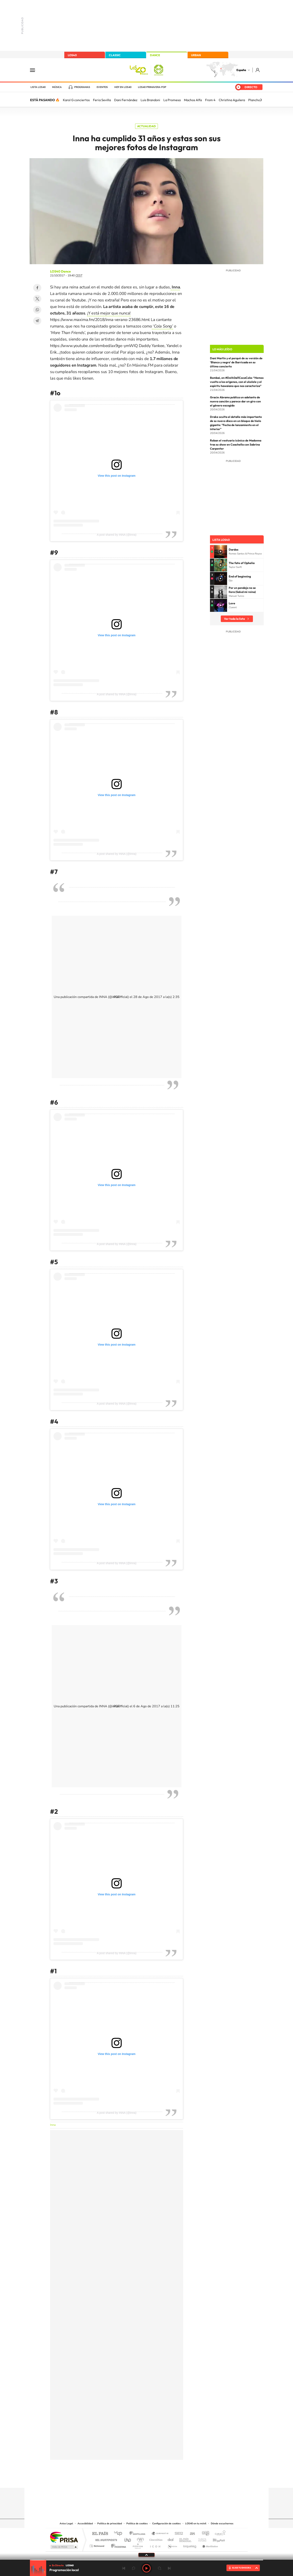 The width and height of the screenshot is (293, 2576). Describe the element at coordinates (115, 55) in the screenshot. I see `CLASSIC` at that location.